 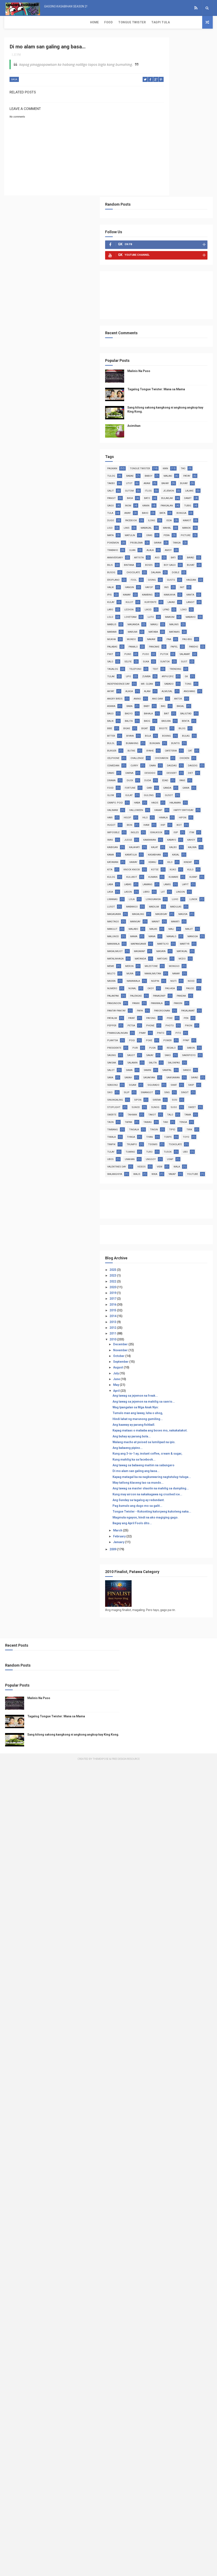 I want to click on 2016, so click(x=164, y=2083).